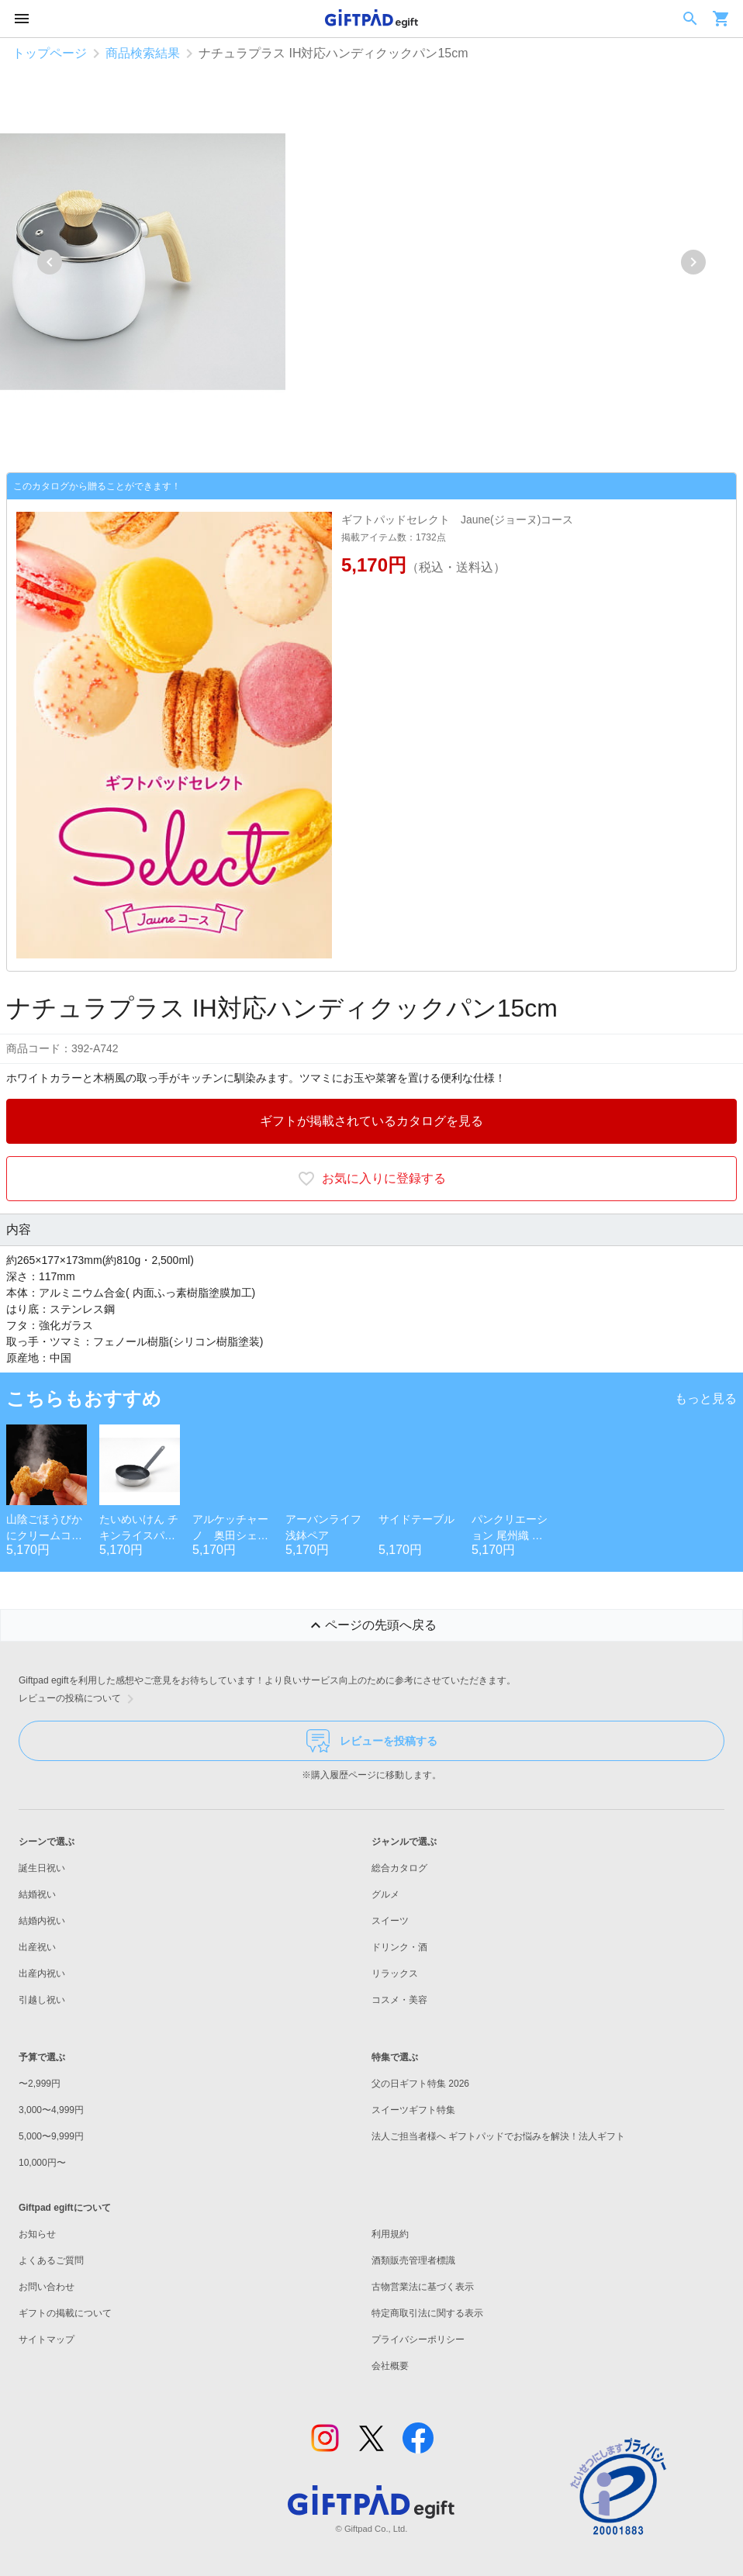 This screenshot has width=743, height=2576. What do you see at coordinates (399, 1868) in the screenshot?
I see `総合カタログ` at bounding box center [399, 1868].